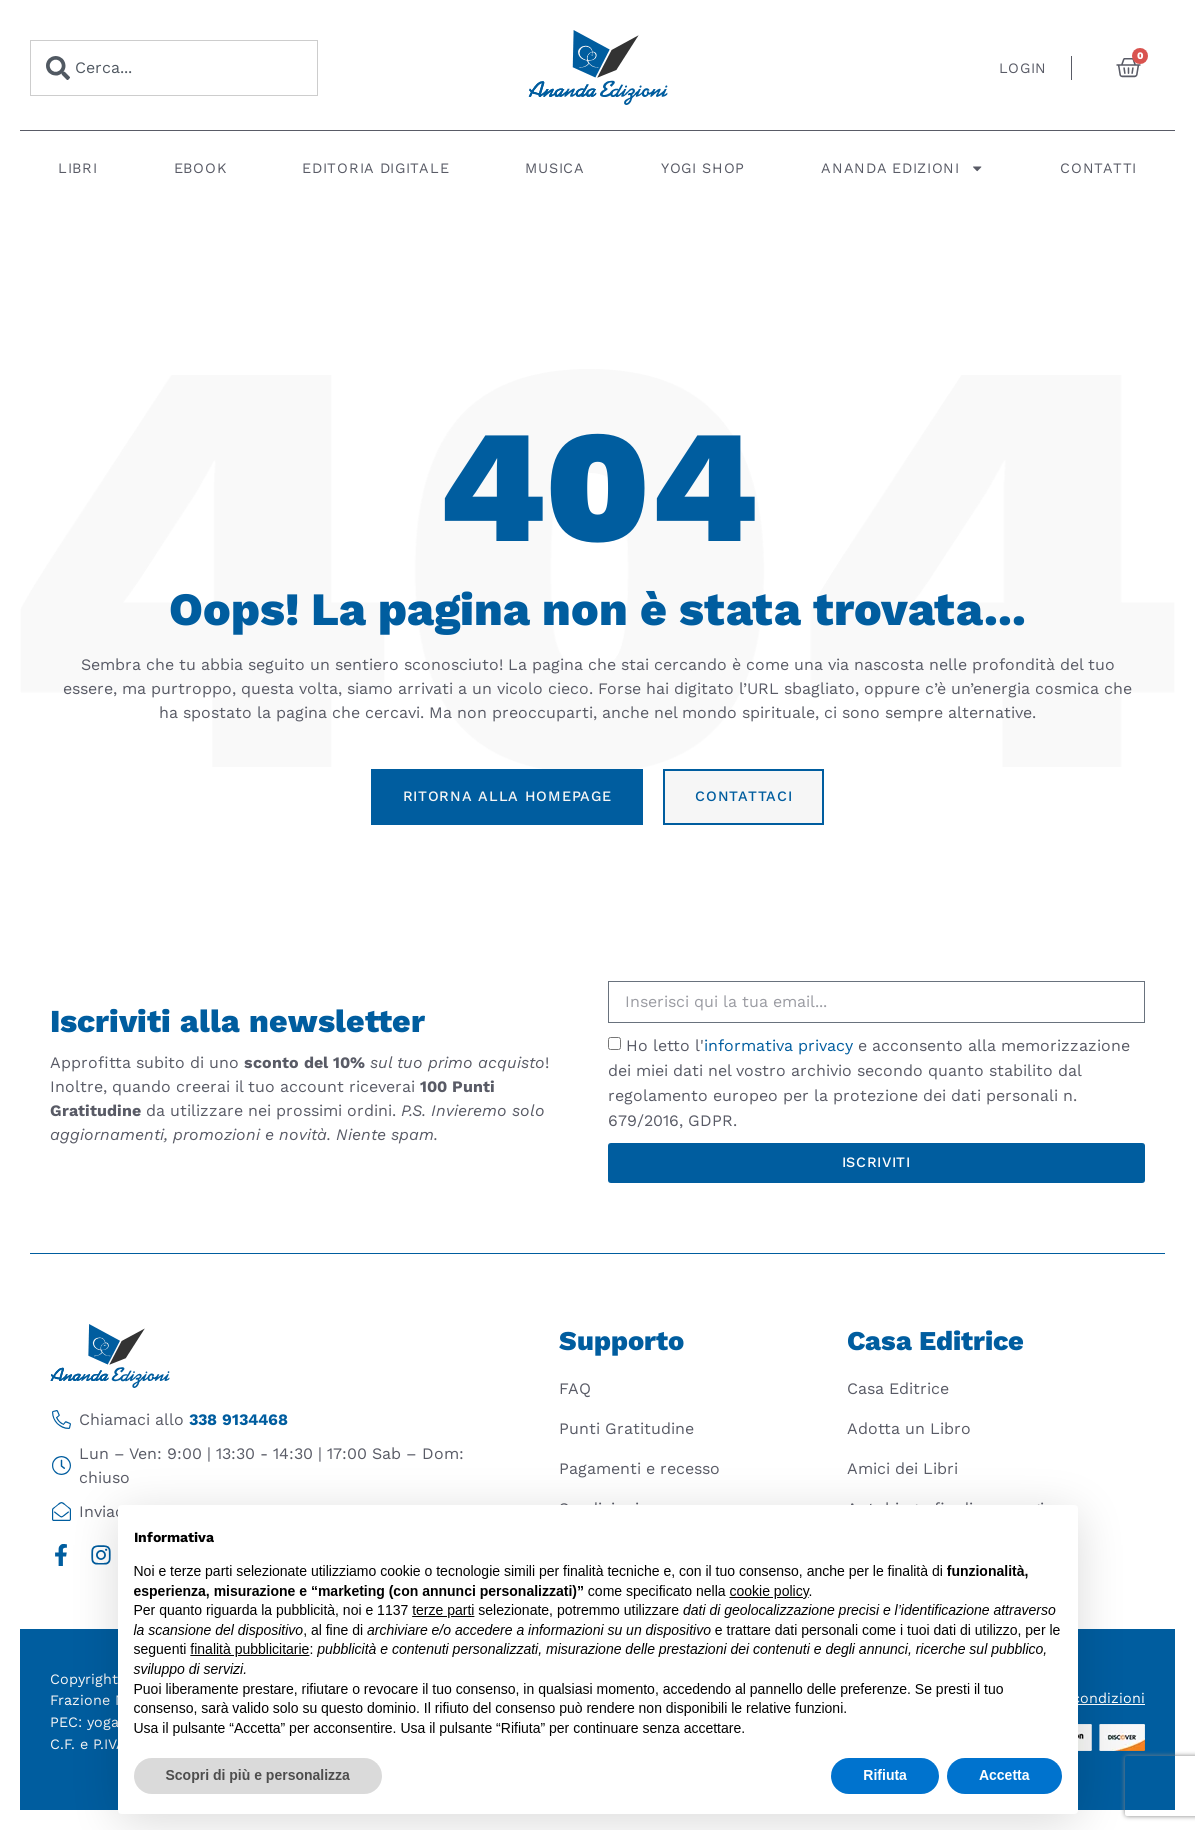 The image size is (1195, 1830). What do you see at coordinates (78, 168) in the screenshot?
I see `Libri` at bounding box center [78, 168].